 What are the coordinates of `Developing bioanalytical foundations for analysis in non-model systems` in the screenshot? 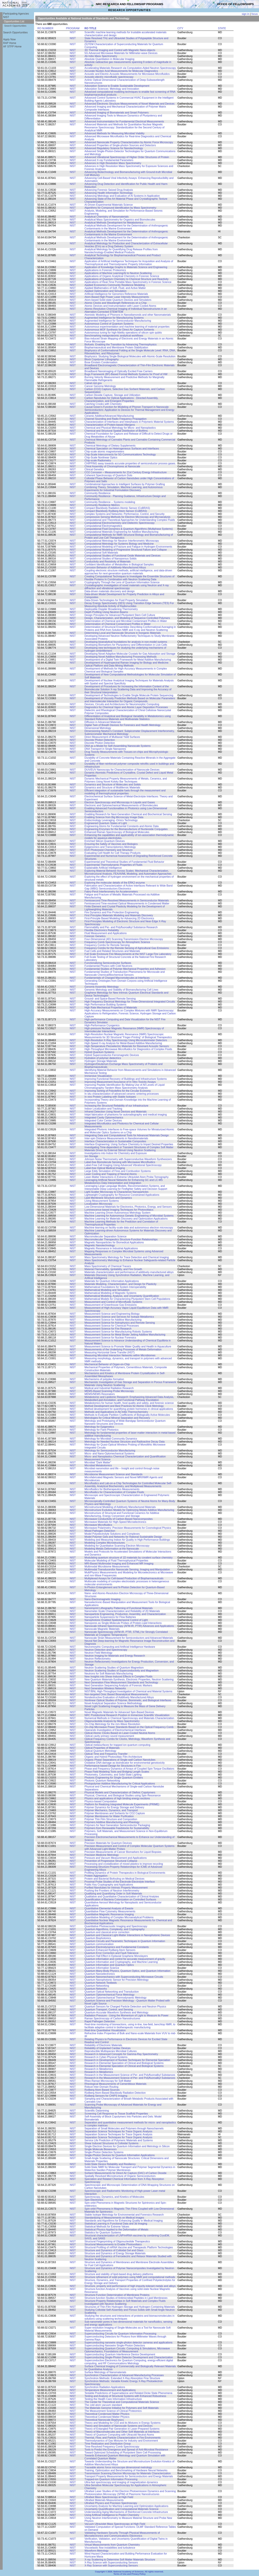 It's located at (126, 641).